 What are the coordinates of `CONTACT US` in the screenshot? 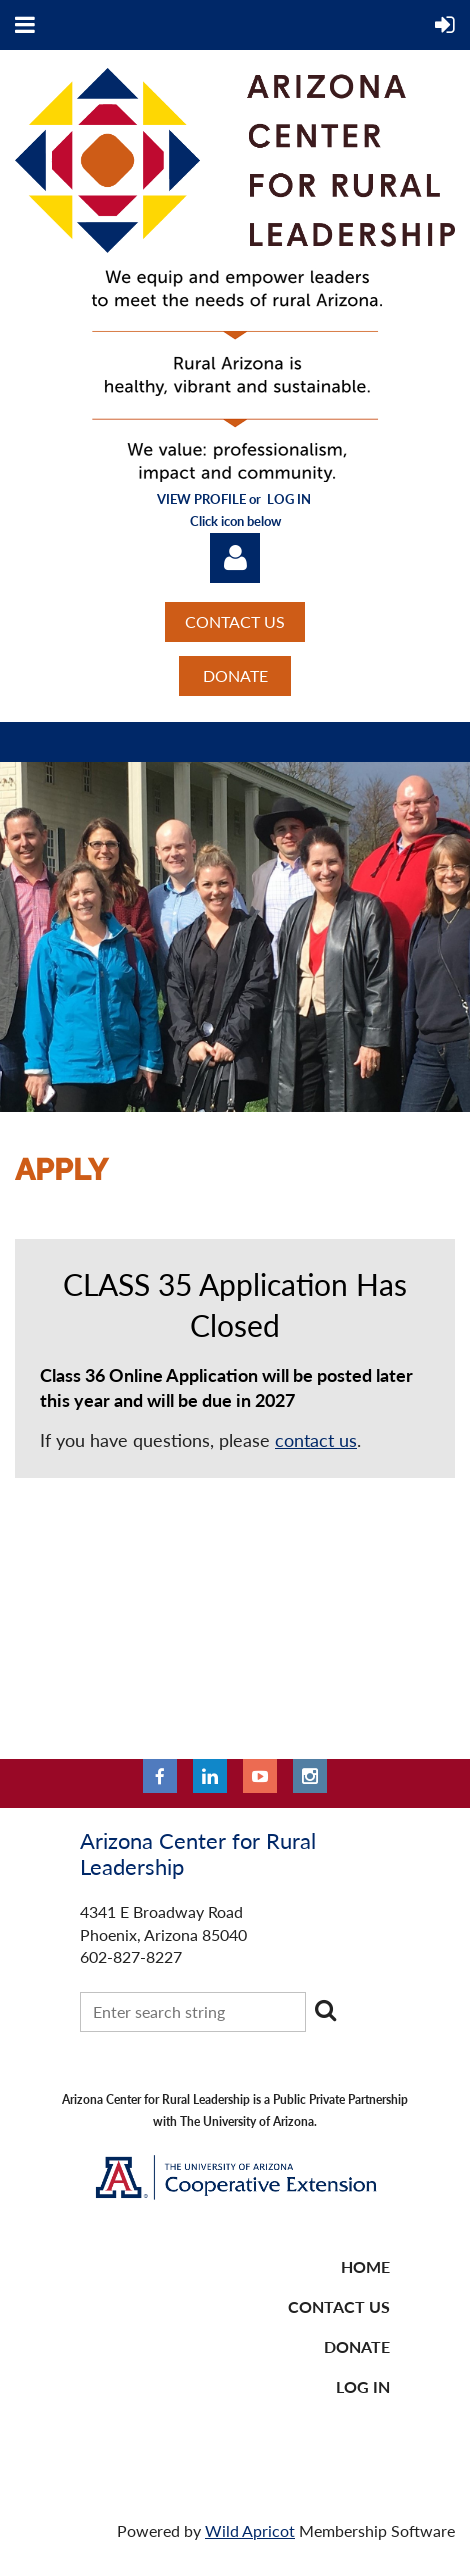 It's located at (235, 621).